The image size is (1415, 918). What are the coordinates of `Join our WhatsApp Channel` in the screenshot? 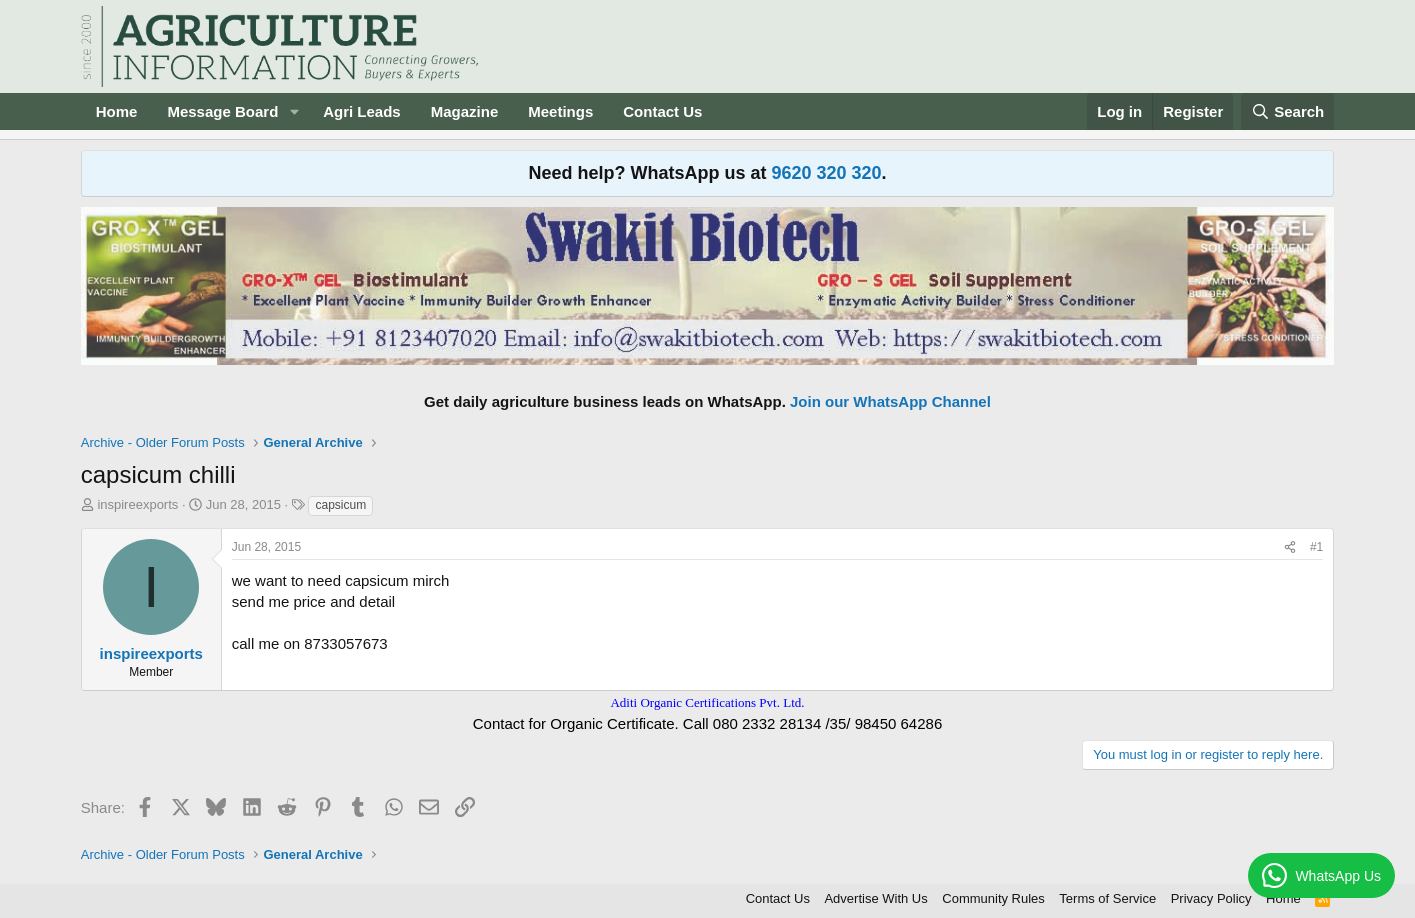 It's located at (890, 401).